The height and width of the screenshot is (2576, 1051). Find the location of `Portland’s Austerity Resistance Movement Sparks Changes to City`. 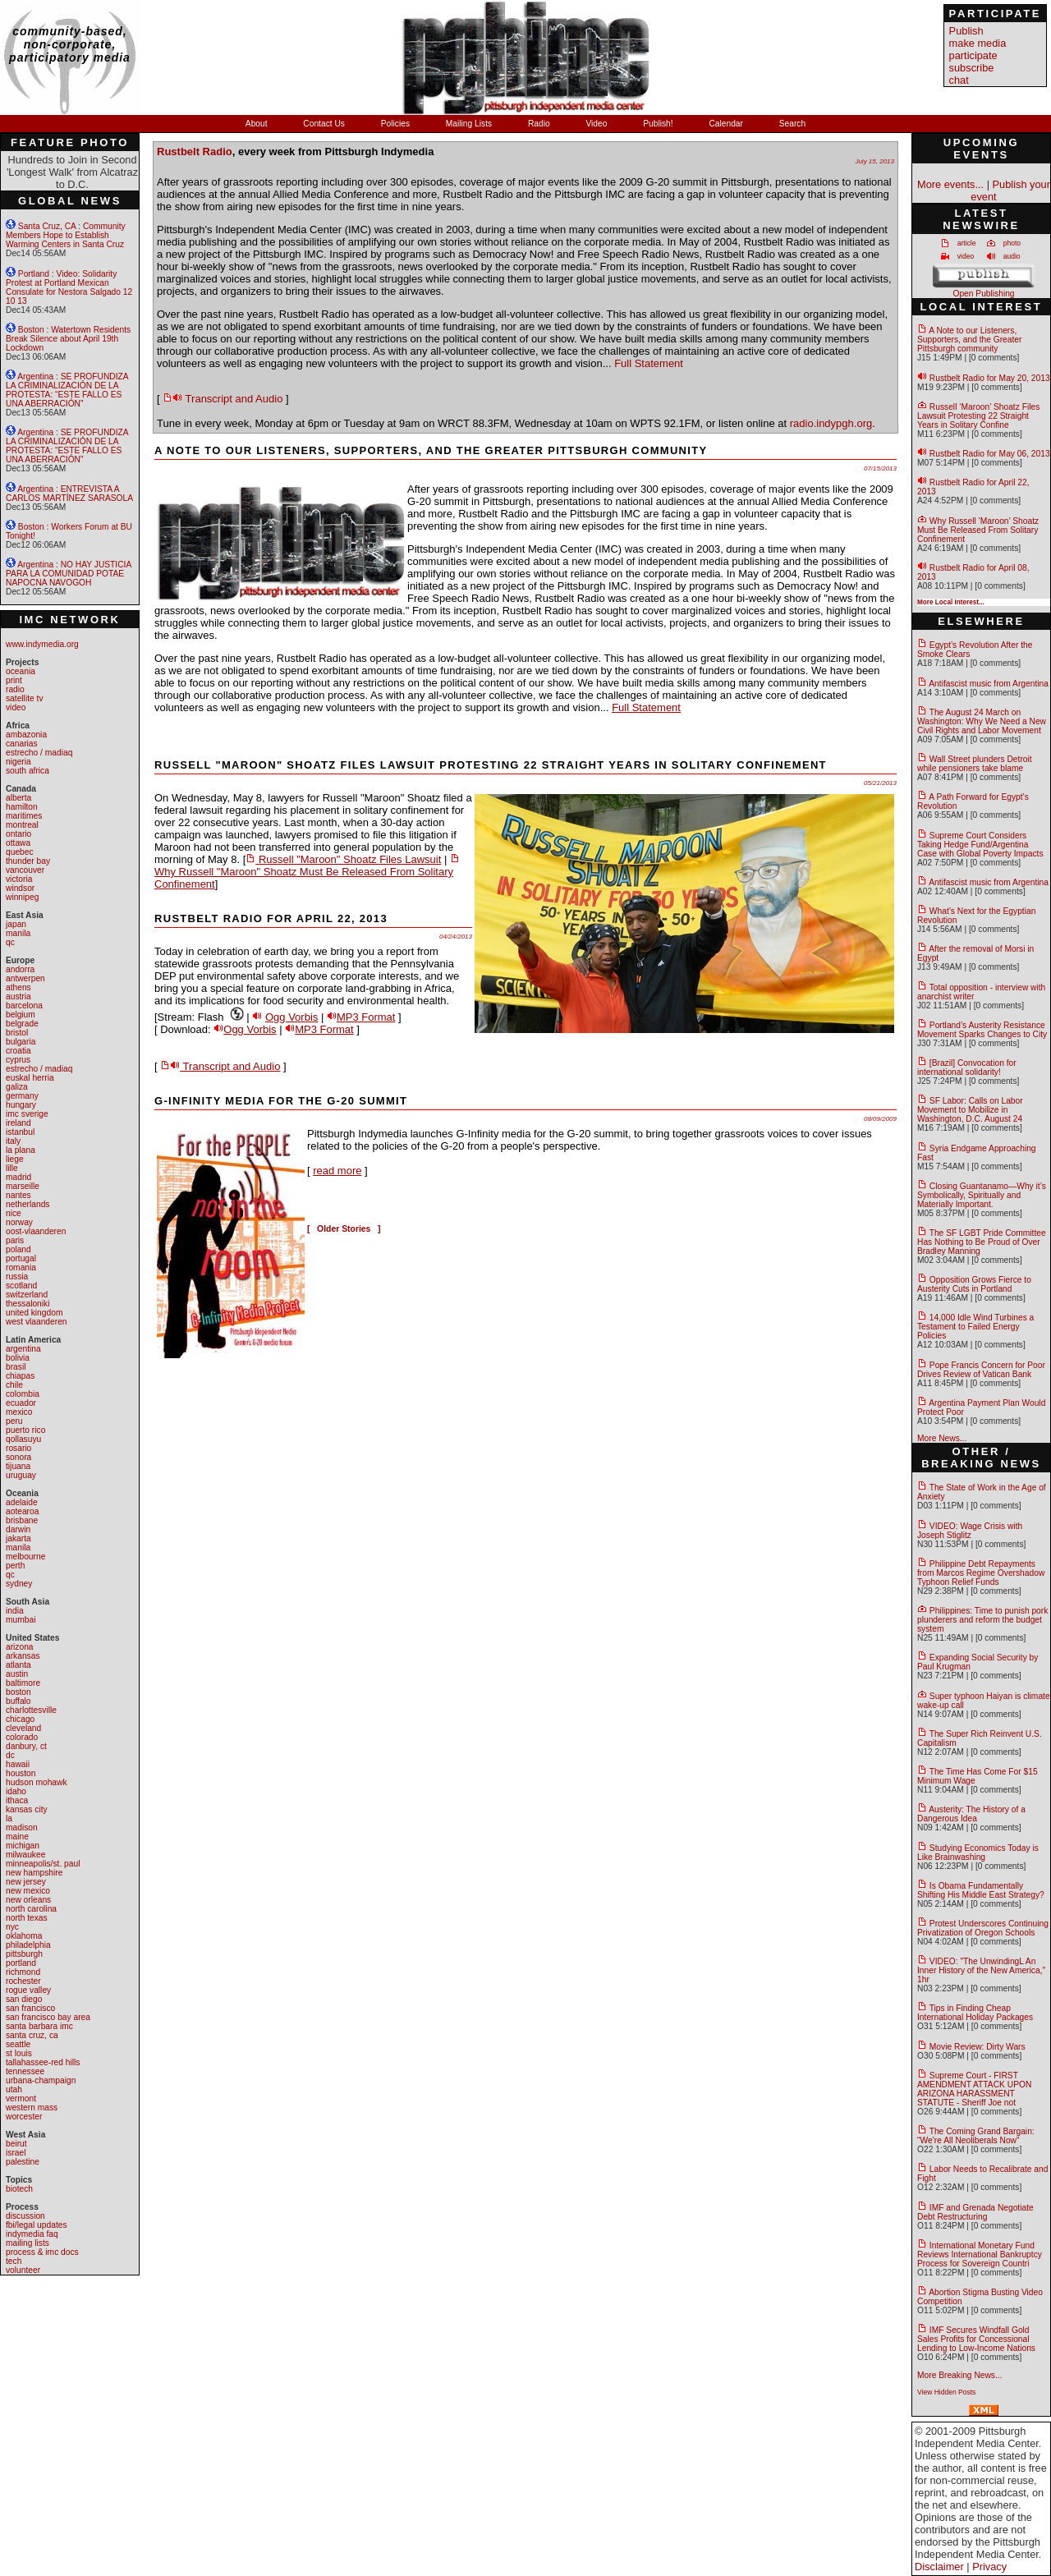

Portland’s Austerity Resistance Movement Sparks Changes to City is located at coordinates (982, 1030).